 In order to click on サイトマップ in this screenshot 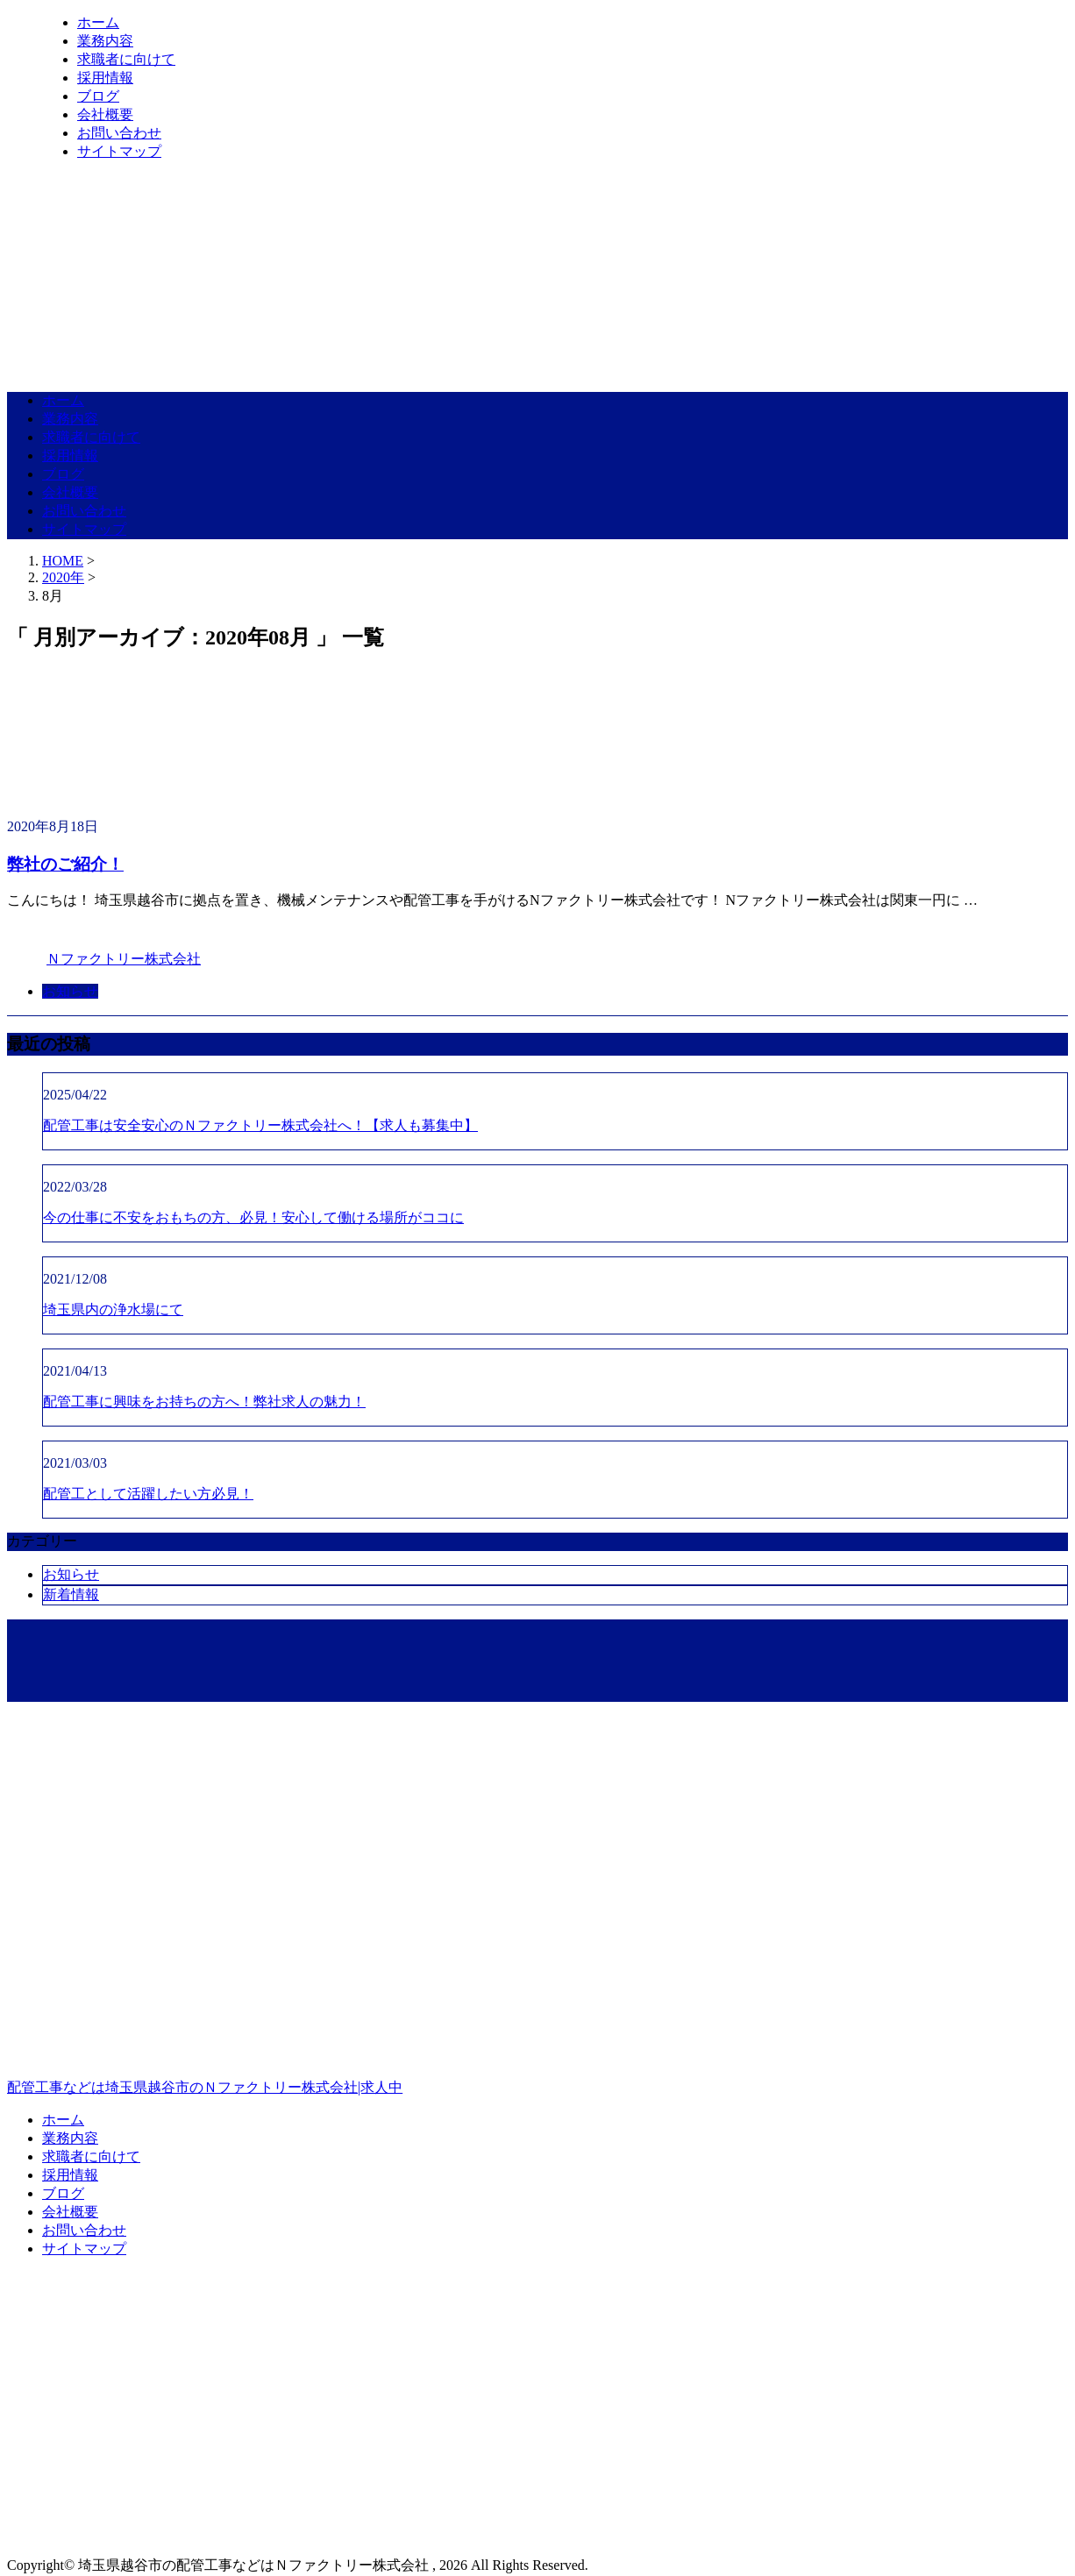, I will do `click(119, 151)`.